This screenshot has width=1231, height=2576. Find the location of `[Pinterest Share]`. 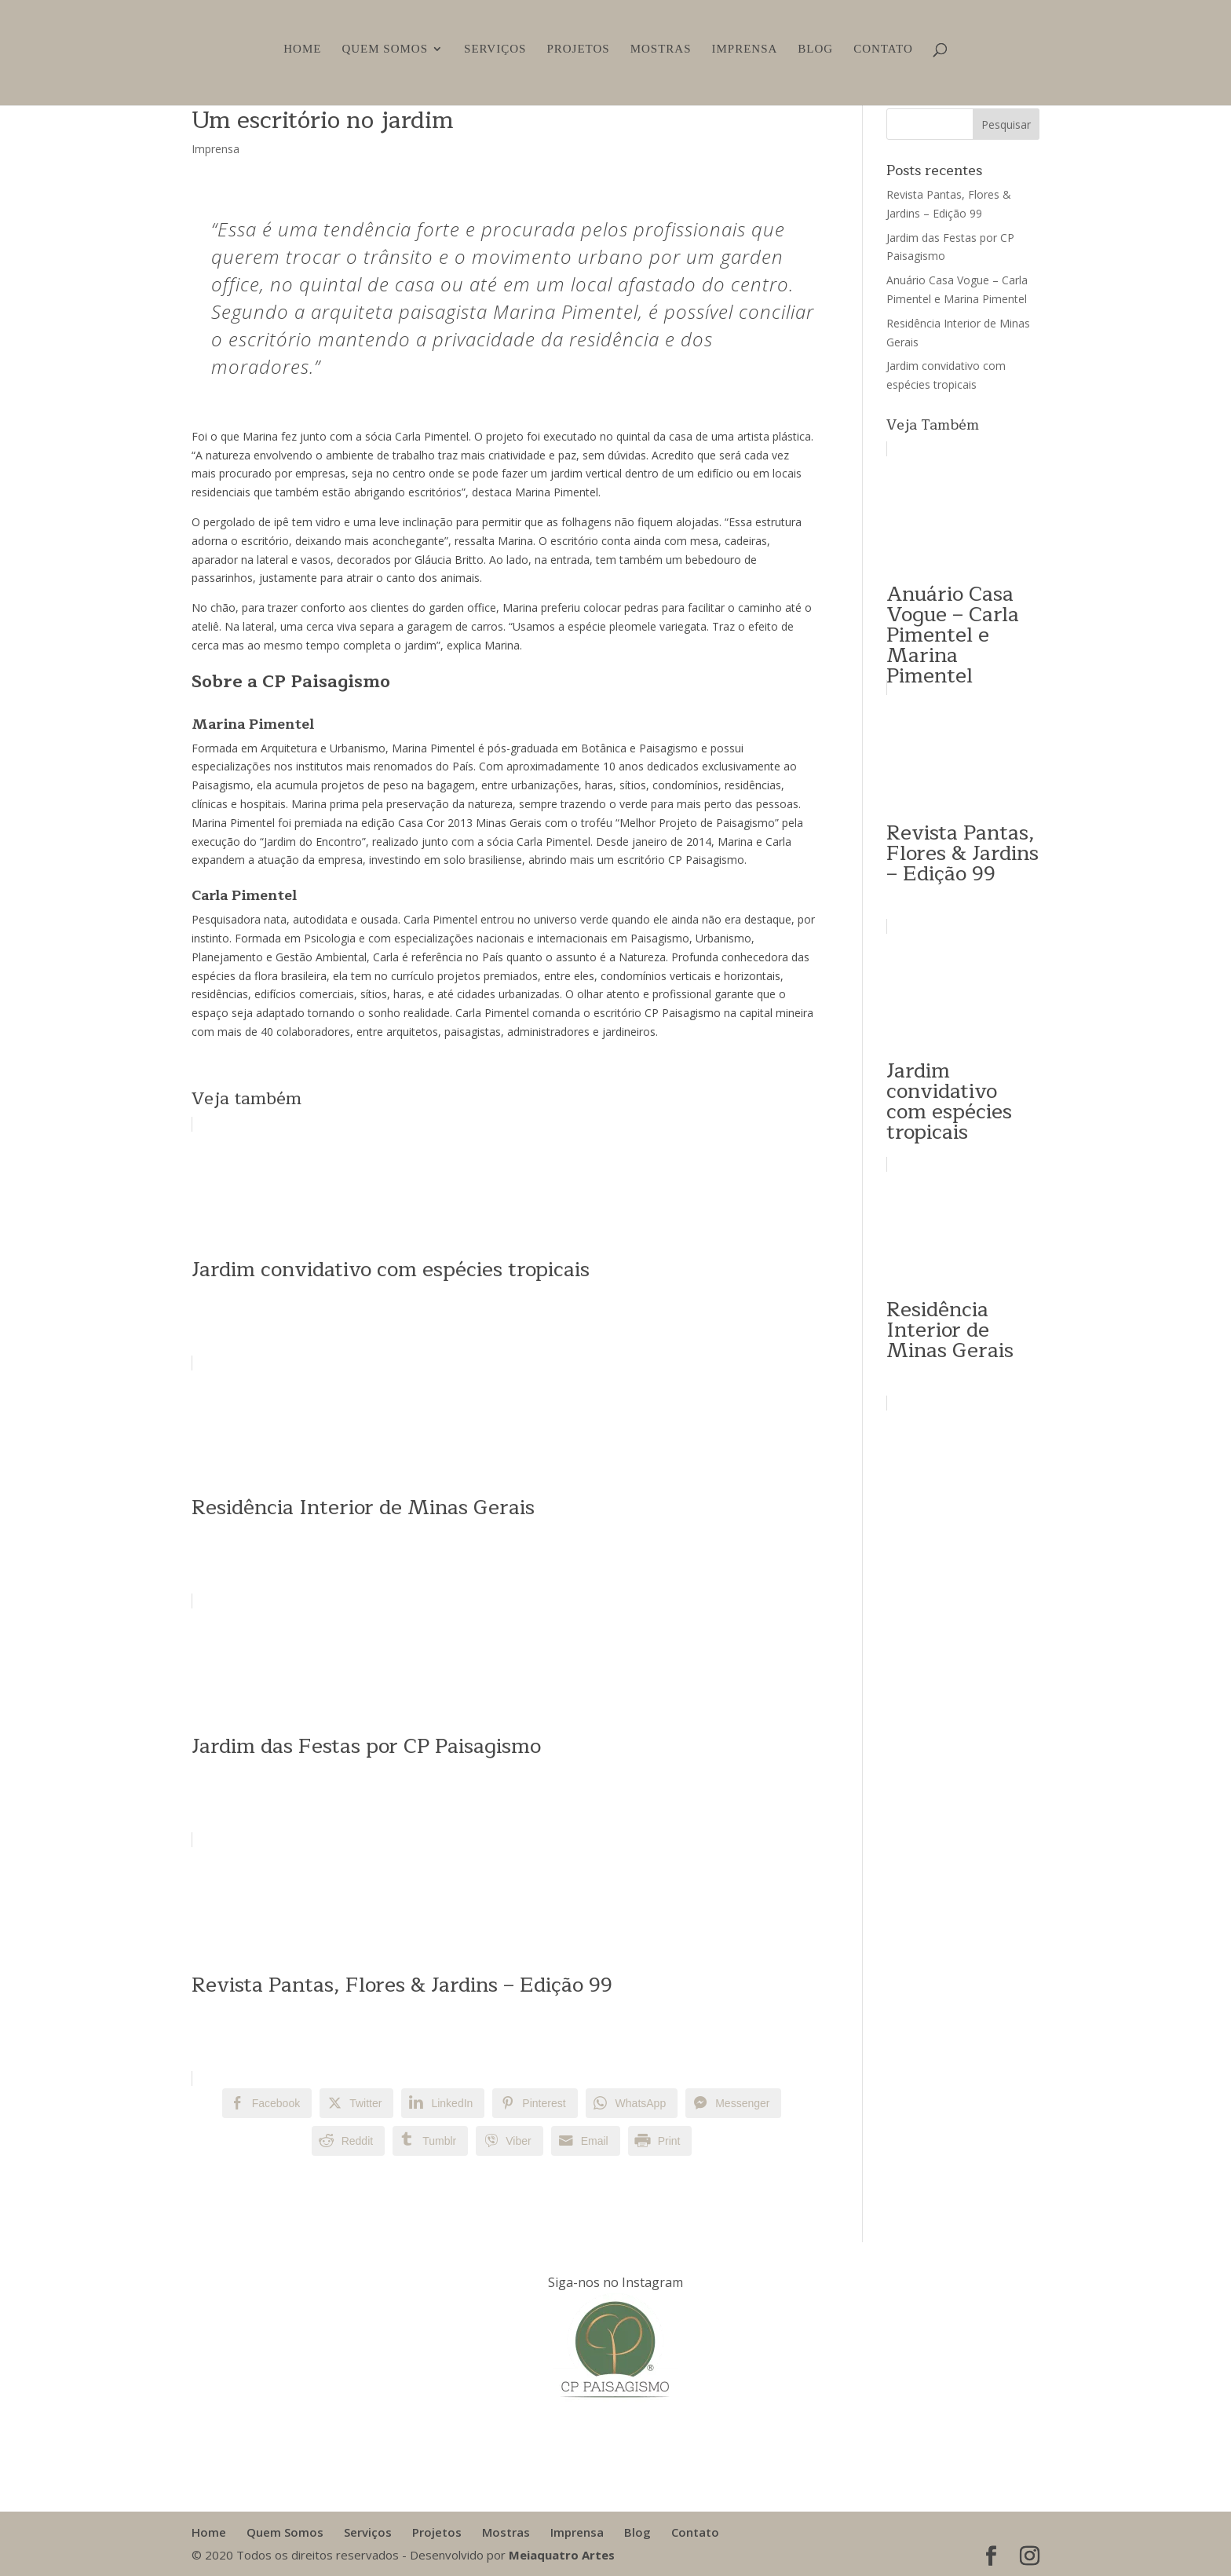

[Pinterest Share] is located at coordinates (534, 2103).